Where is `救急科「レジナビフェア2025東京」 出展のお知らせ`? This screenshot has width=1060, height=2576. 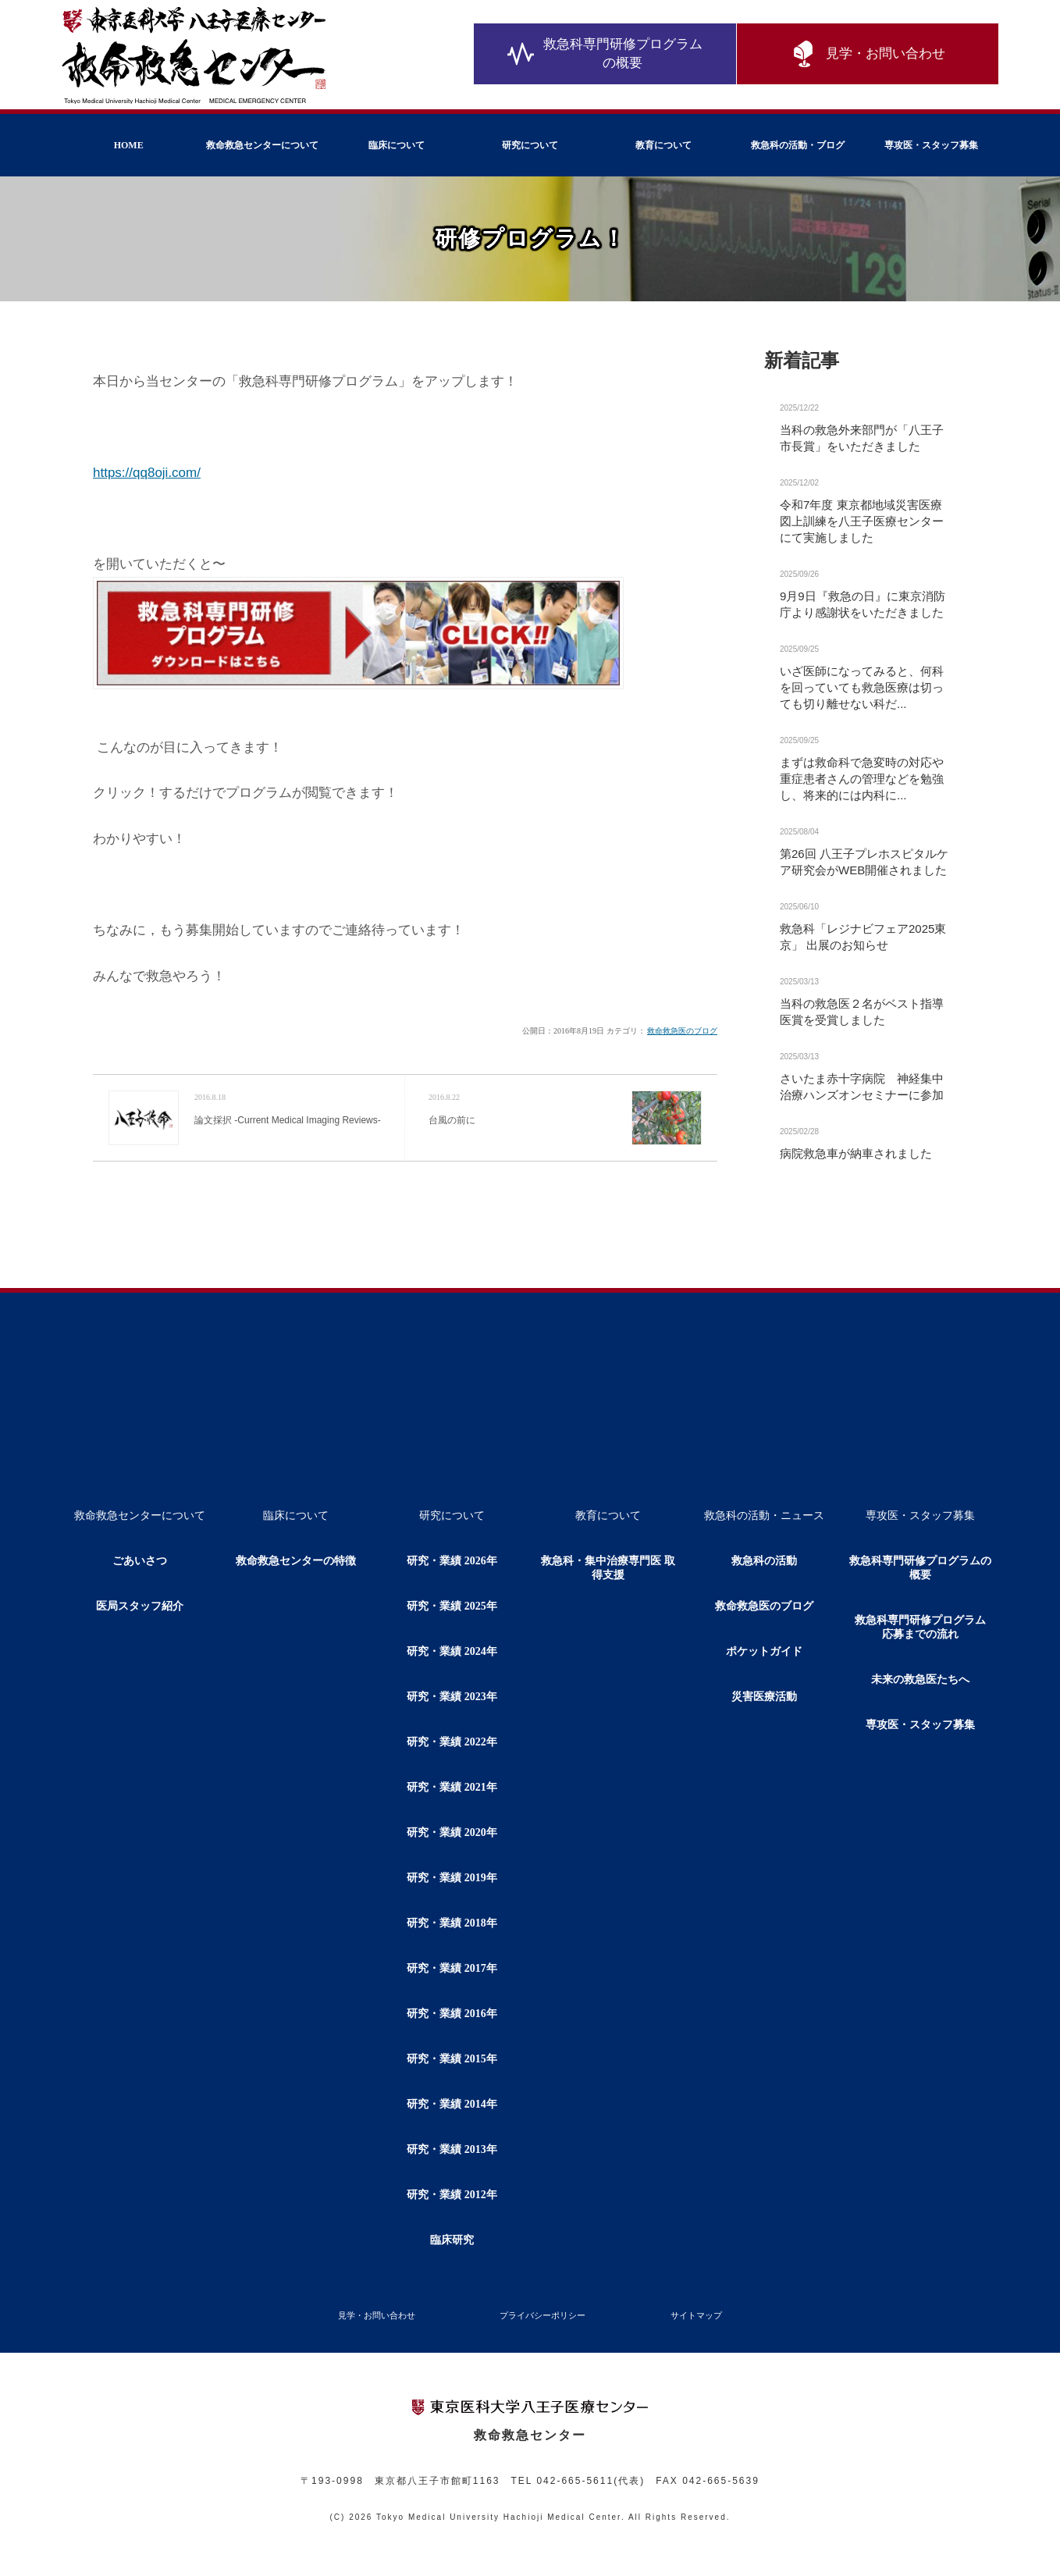 救急科「レジナビフェア2025東京」 出展のお知らせ is located at coordinates (863, 937).